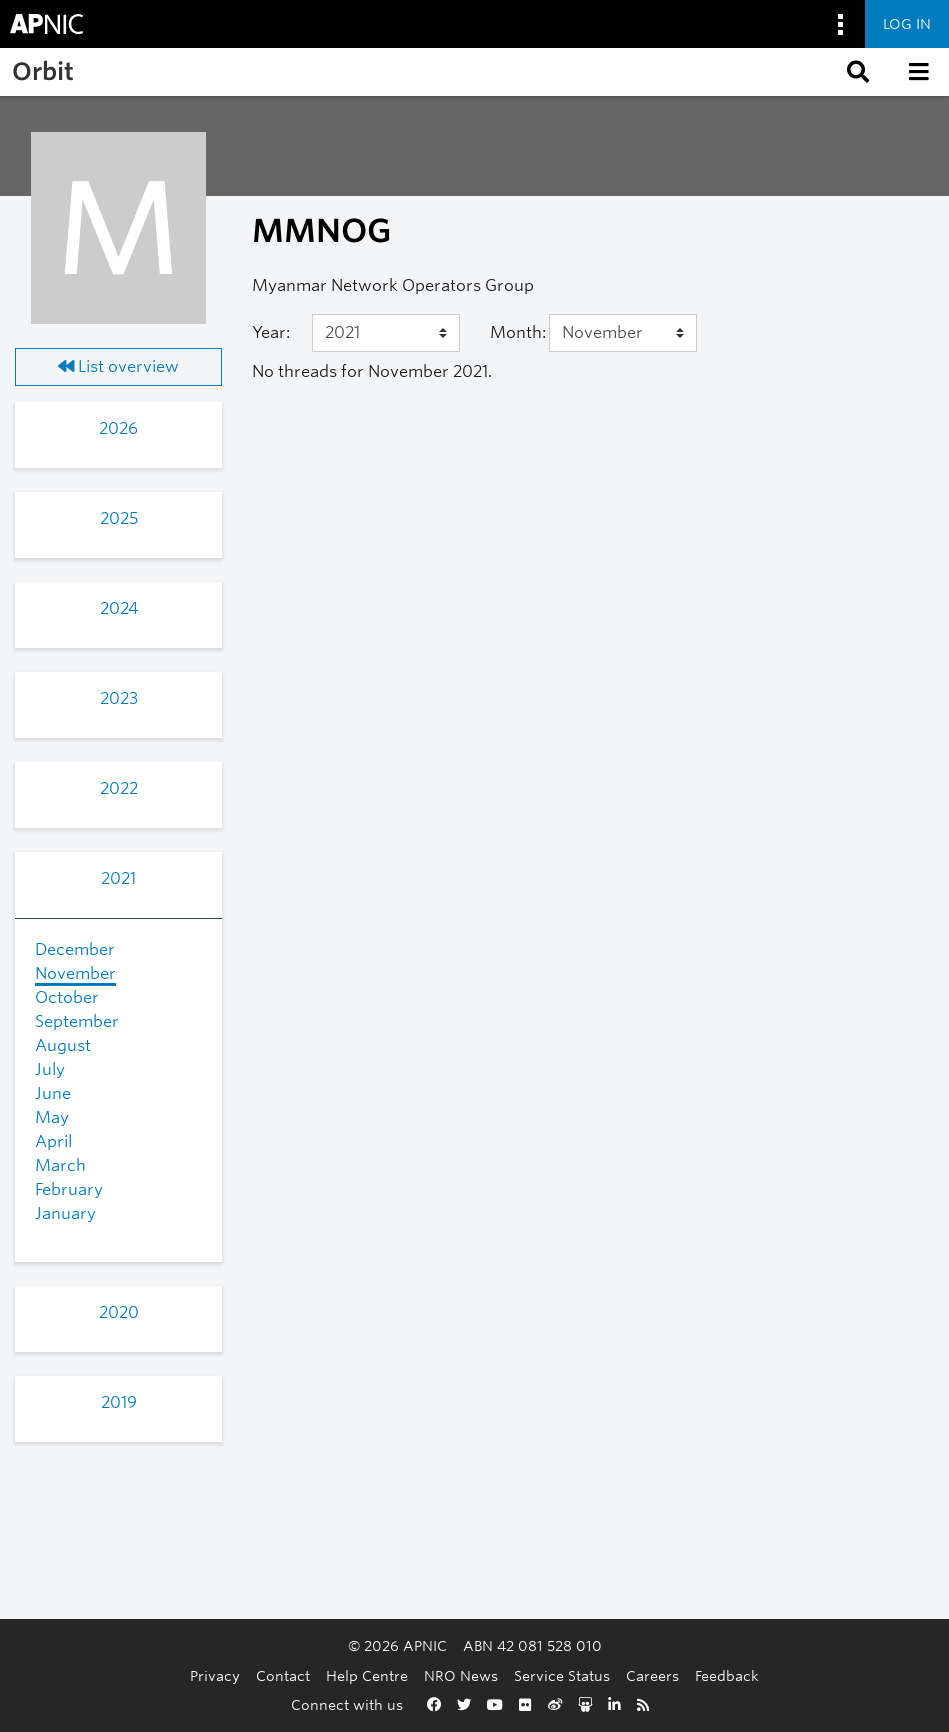 The width and height of the screenshot is (949, 1732). What do you see at coordinates (63, 1045) in the screenshot?
I see `August` at bounding box center [63, 1045].